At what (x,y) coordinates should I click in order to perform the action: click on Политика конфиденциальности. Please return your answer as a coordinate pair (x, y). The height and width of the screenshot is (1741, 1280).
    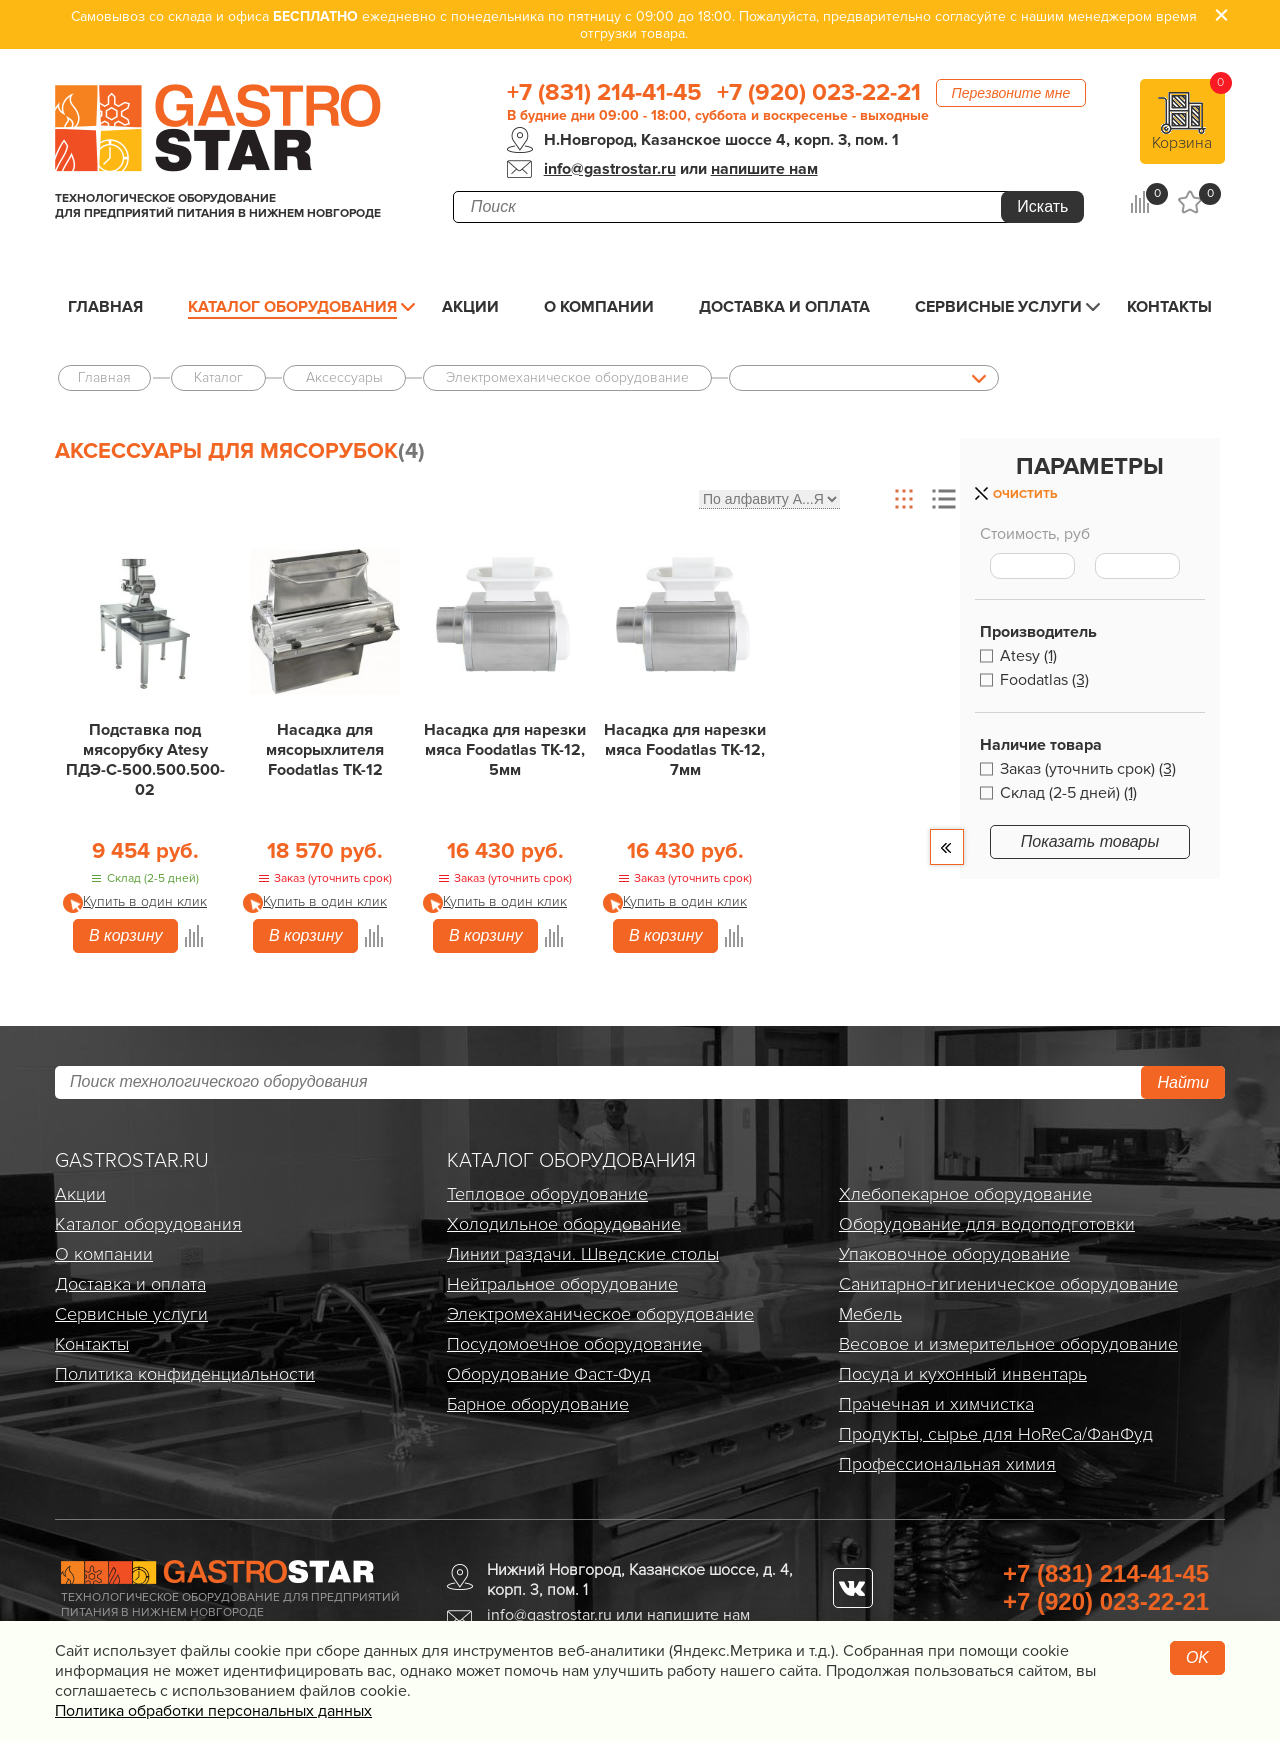
    Looking at the image, I should click on (185, 1374).